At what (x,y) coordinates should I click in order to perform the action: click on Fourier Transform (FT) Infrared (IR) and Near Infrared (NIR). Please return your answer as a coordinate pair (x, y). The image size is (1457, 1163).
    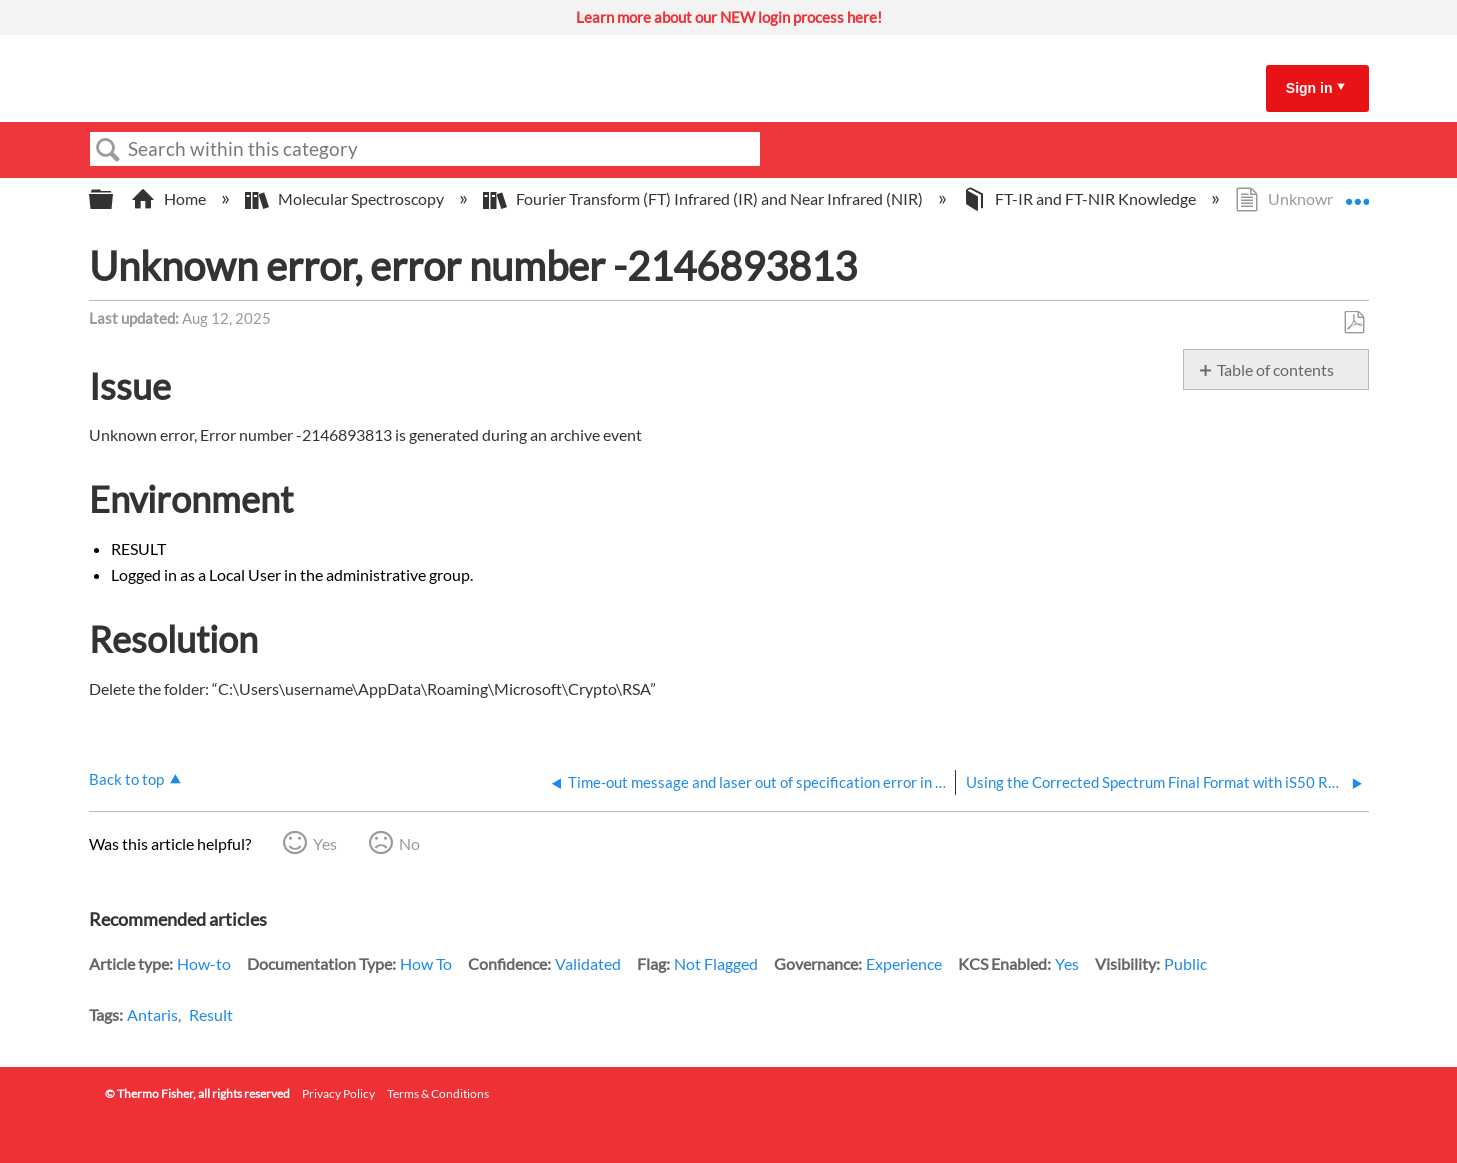
    Looking at the image, I should click on (704, 198).